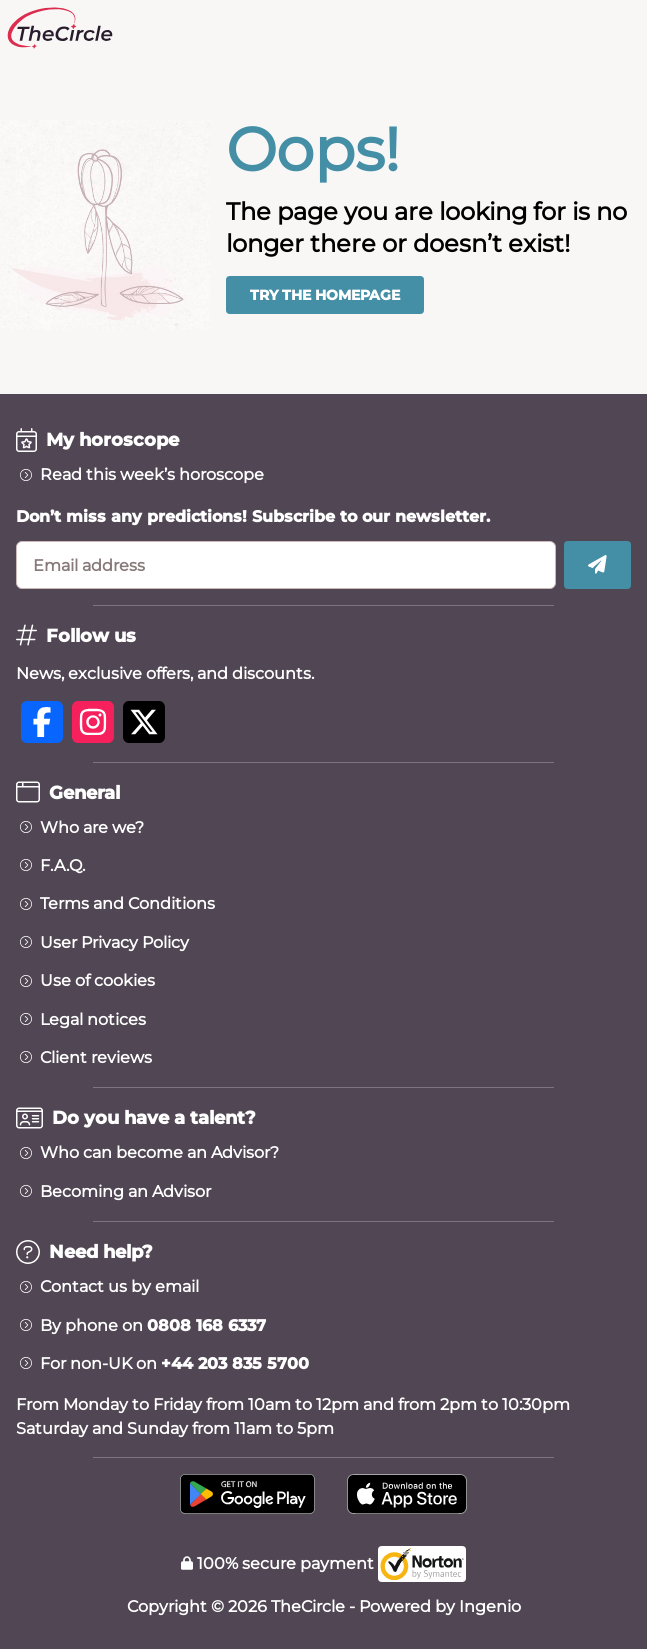 The width and height of the screenshot is (647, 1649). What do you see at coordinates (153, 1326) in the screenshot?
I see `By phone on` at bounding box center [153, 1326].